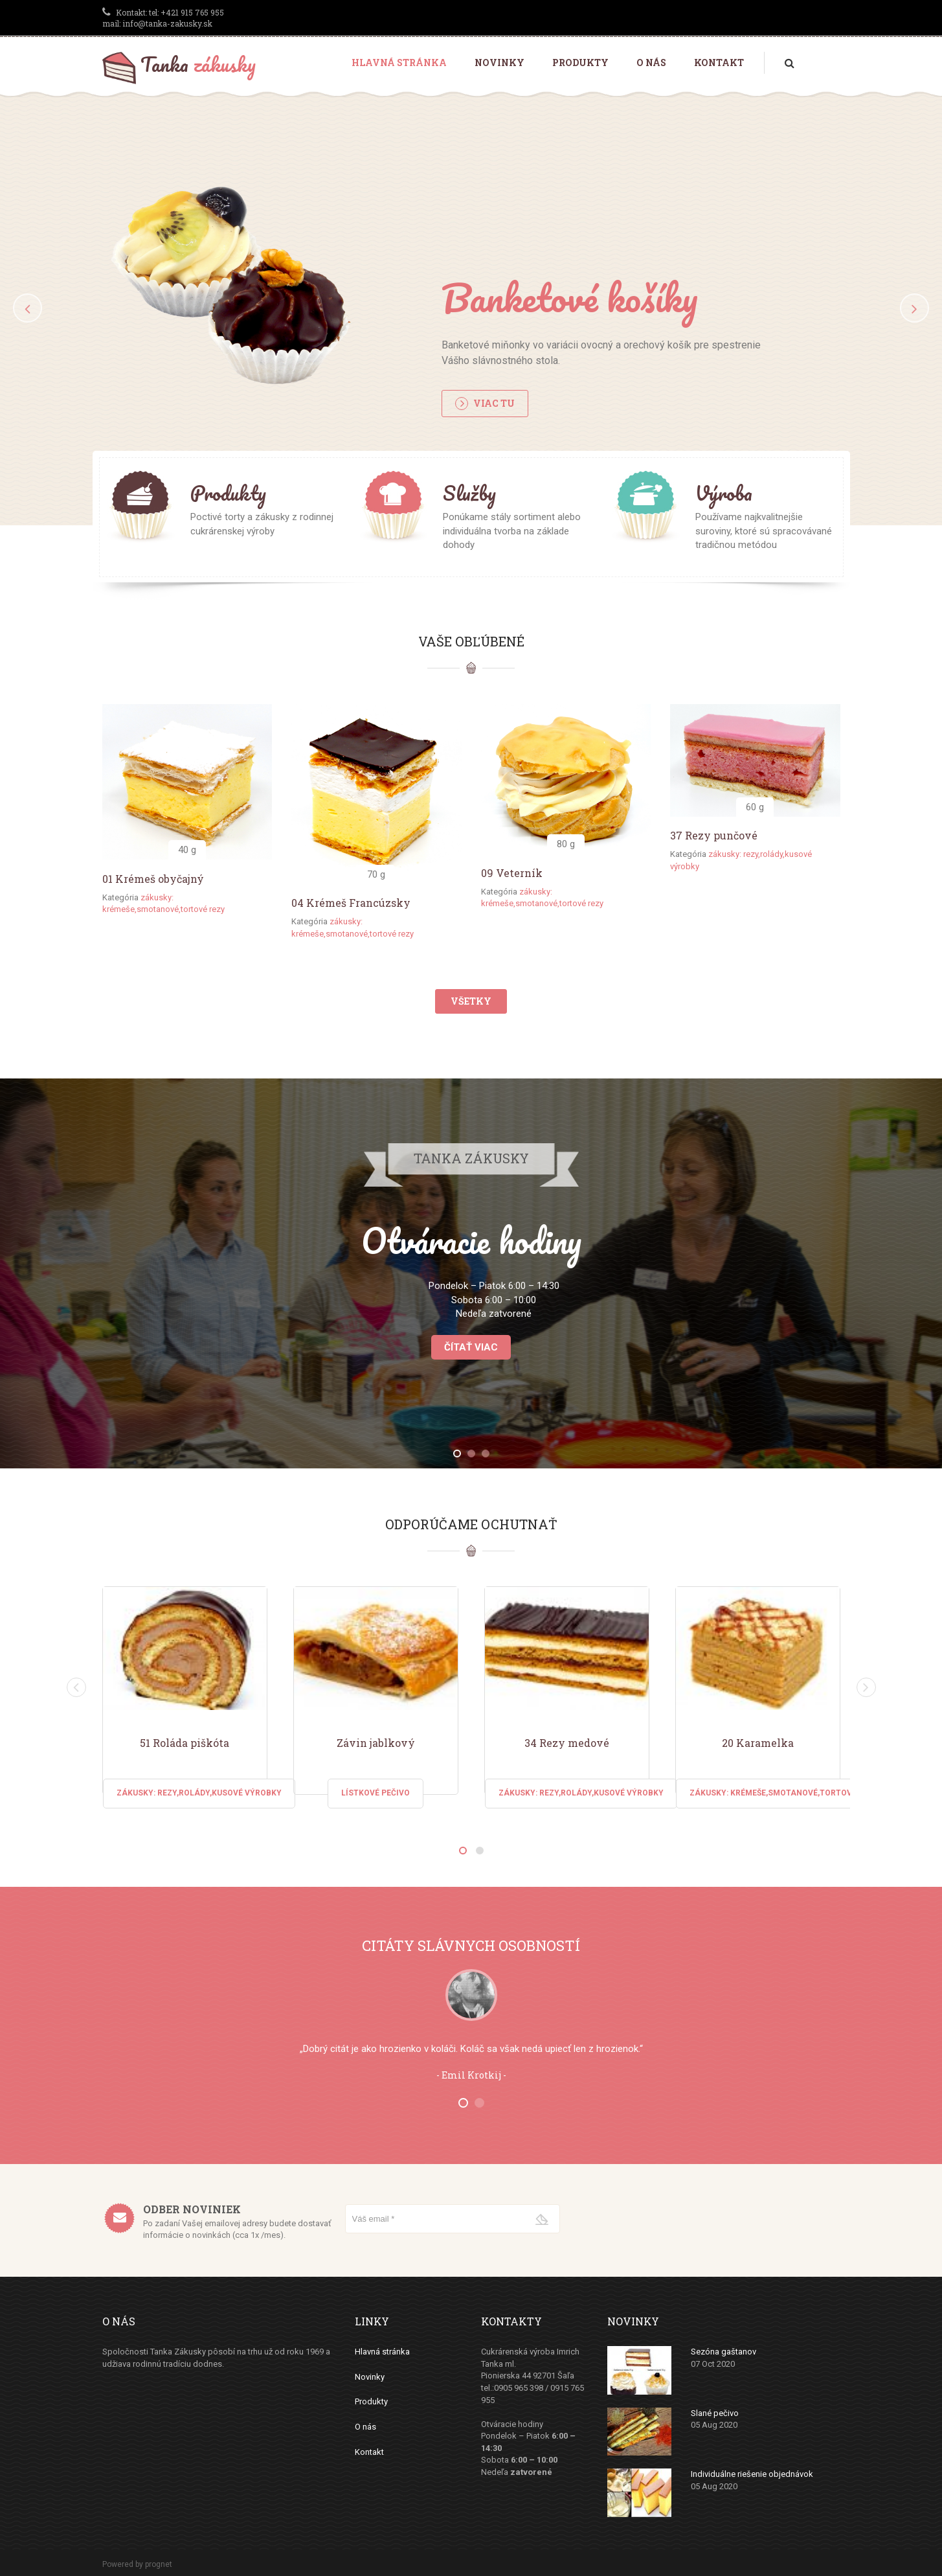  I want to click on Individuálne riešenie objednávok, so click(752, 2474).